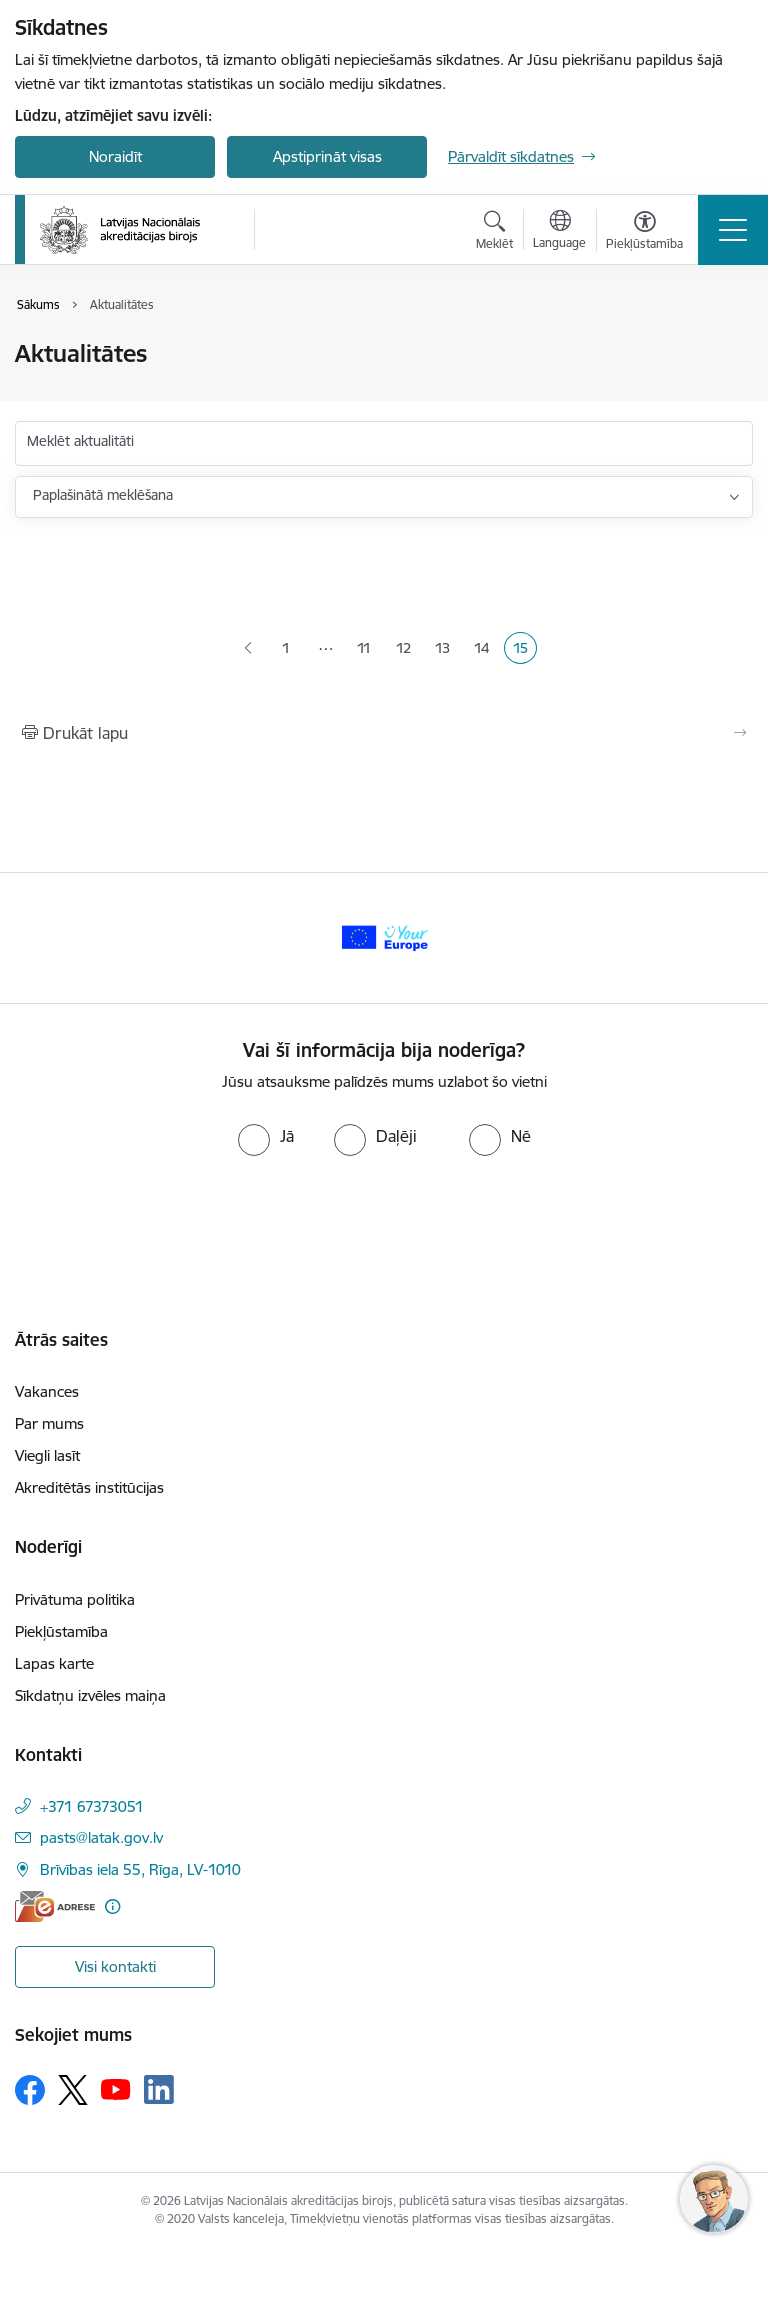 Image resolution: width=768 pixels, height=2301 pixels. Describe the element at coordinates (384, 733) in the screenshot. I see `[Izdrukāt lapu]` at that location.